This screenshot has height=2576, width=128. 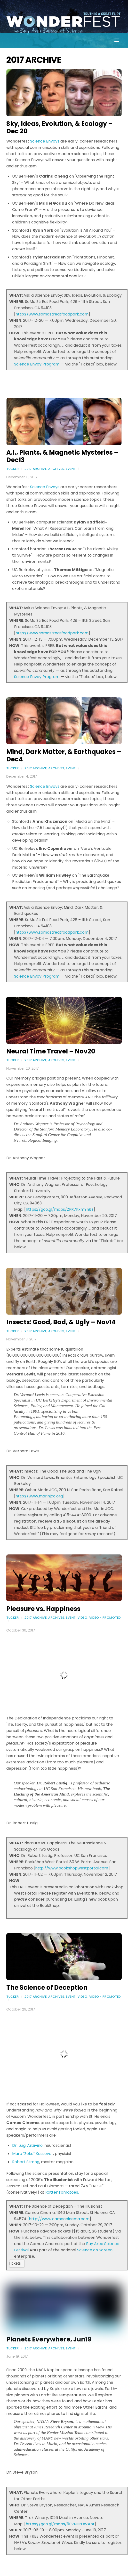 I want to click on http://www.marinjcc.org, so click(x=39, y=1496).